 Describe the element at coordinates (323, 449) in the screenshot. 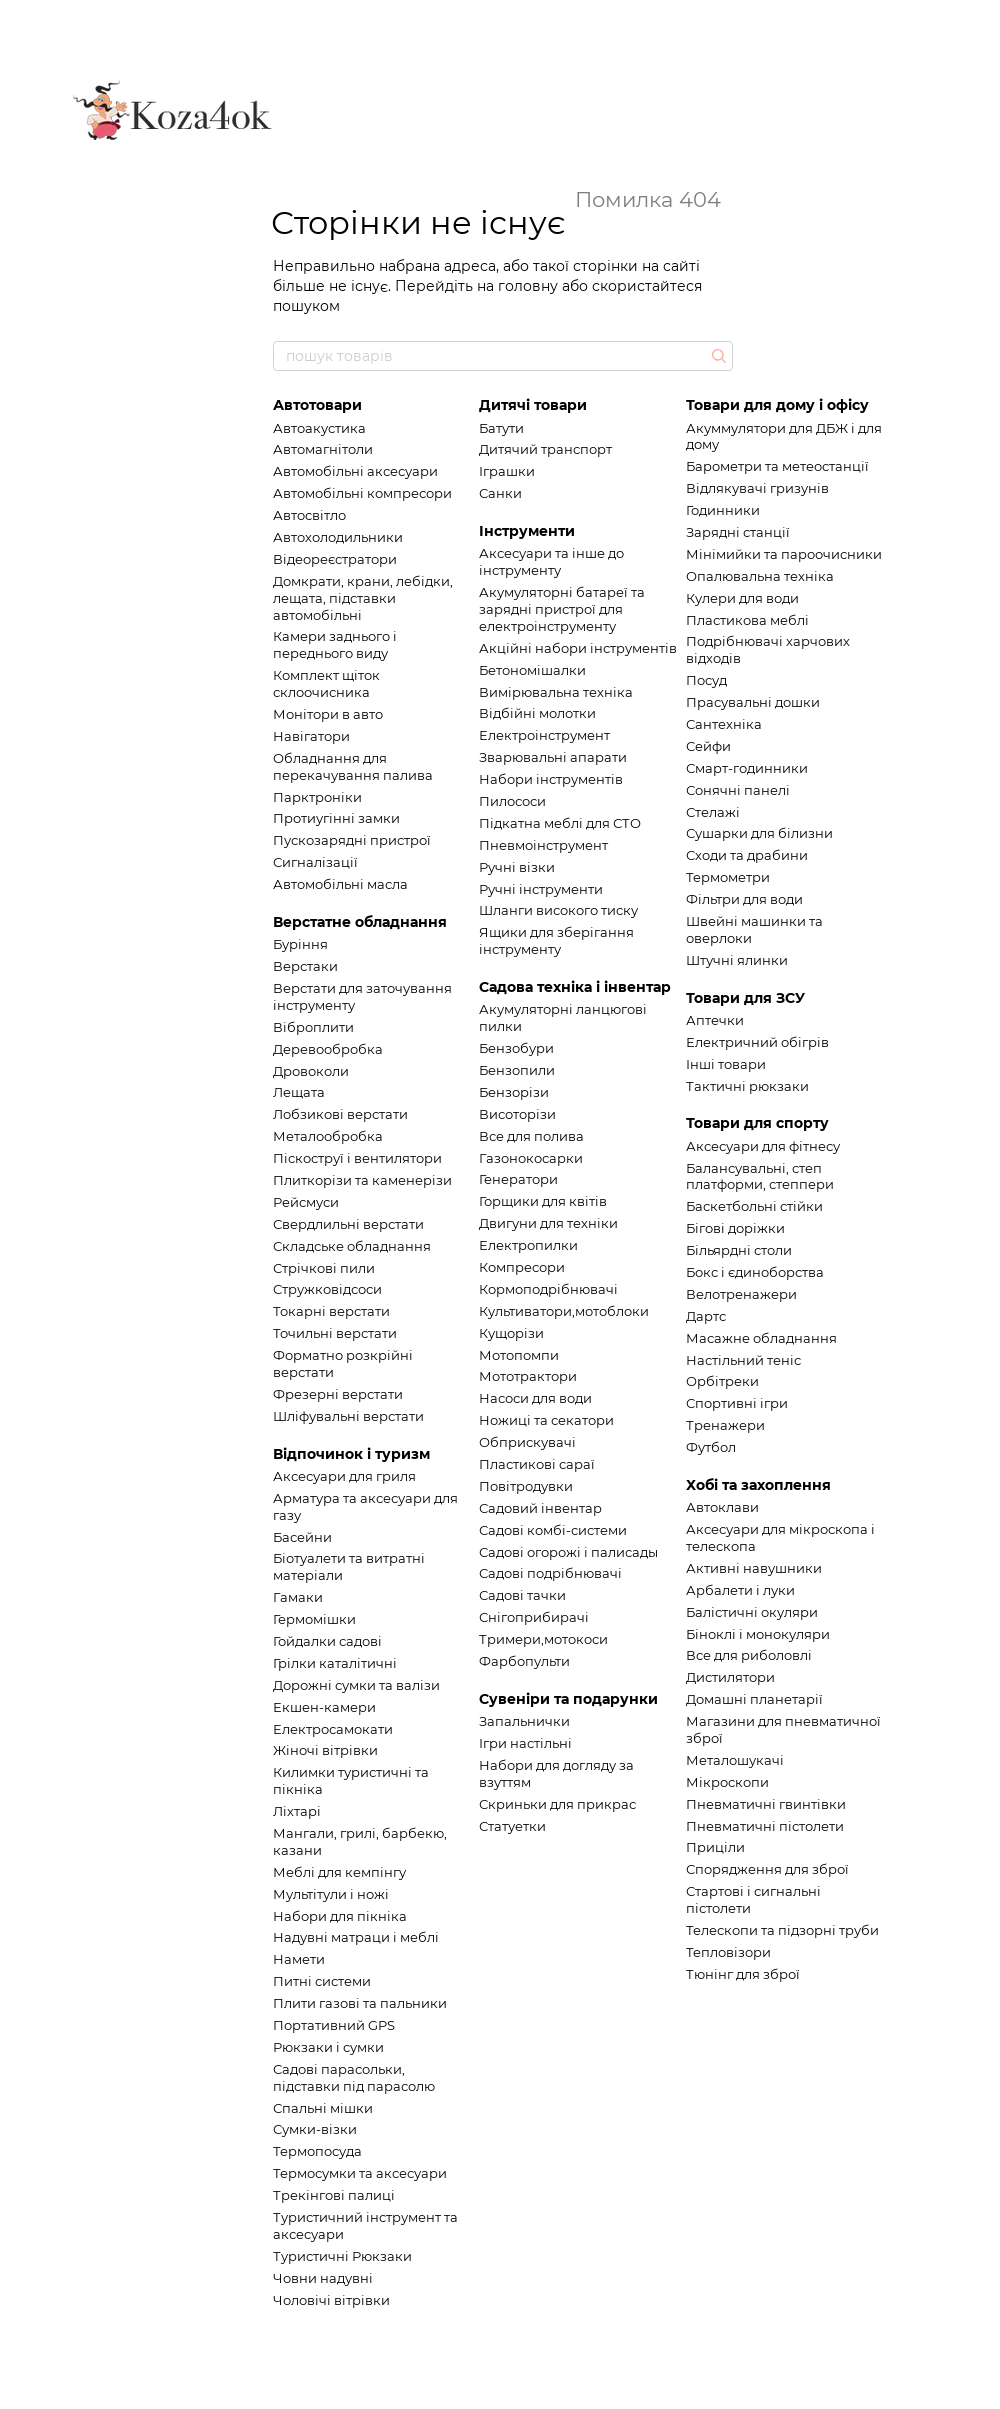

I see `Автомагнітоли` at that location.